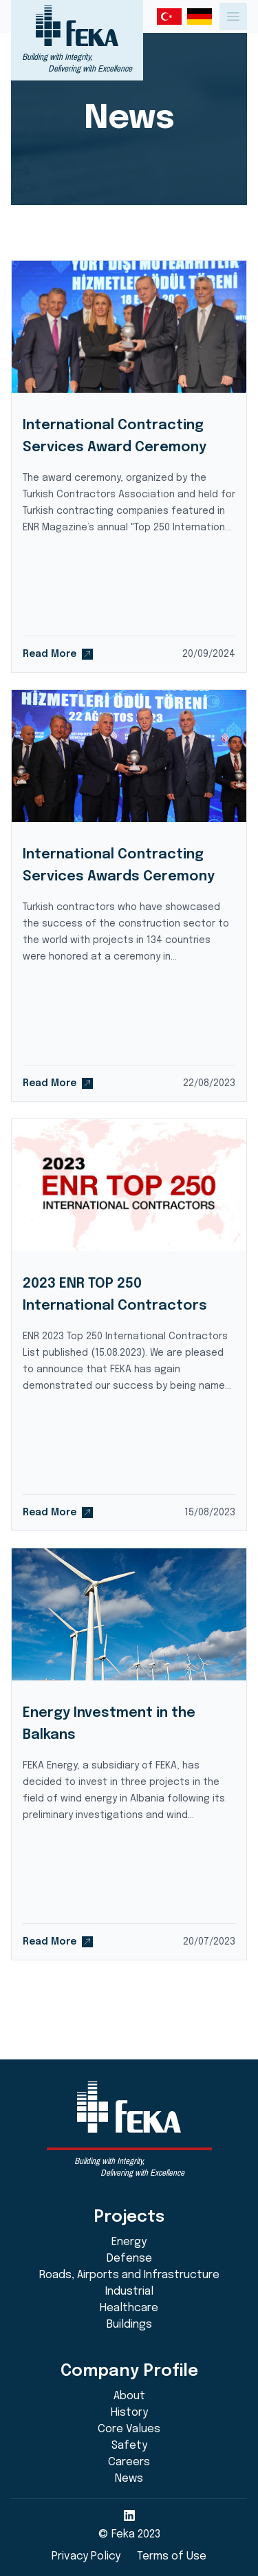 Image resolution: width=258 pixels, height=2576 pixels. What do you see at coordinates (129, 2324) in the screenshot?
I see `Buildings` at bounding box center [129, 2324].